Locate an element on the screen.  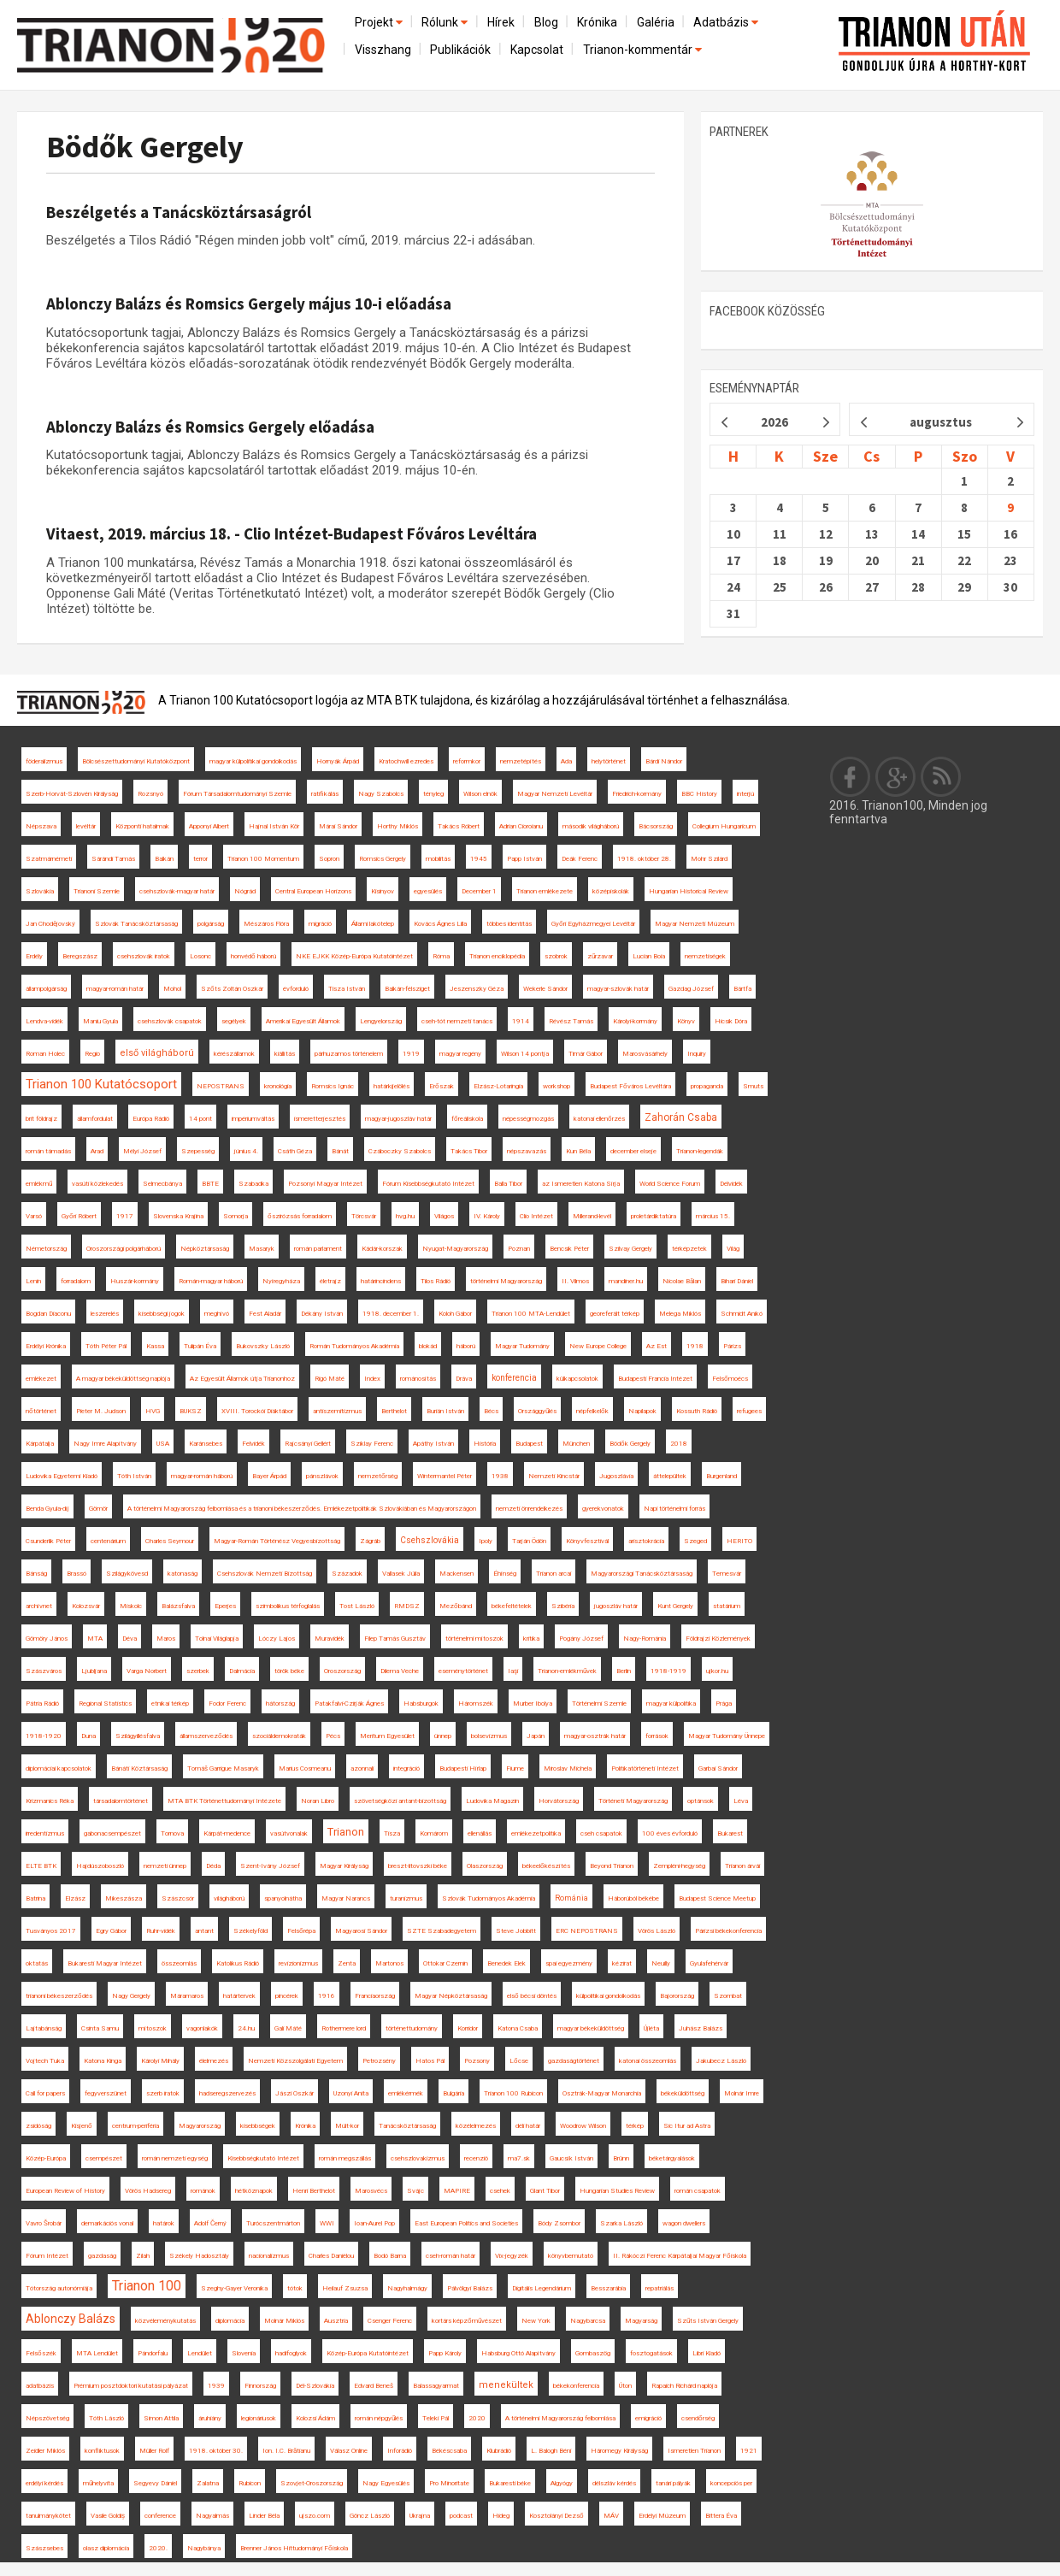
Katolikus Rádió is located at coordinates (237, 1963).